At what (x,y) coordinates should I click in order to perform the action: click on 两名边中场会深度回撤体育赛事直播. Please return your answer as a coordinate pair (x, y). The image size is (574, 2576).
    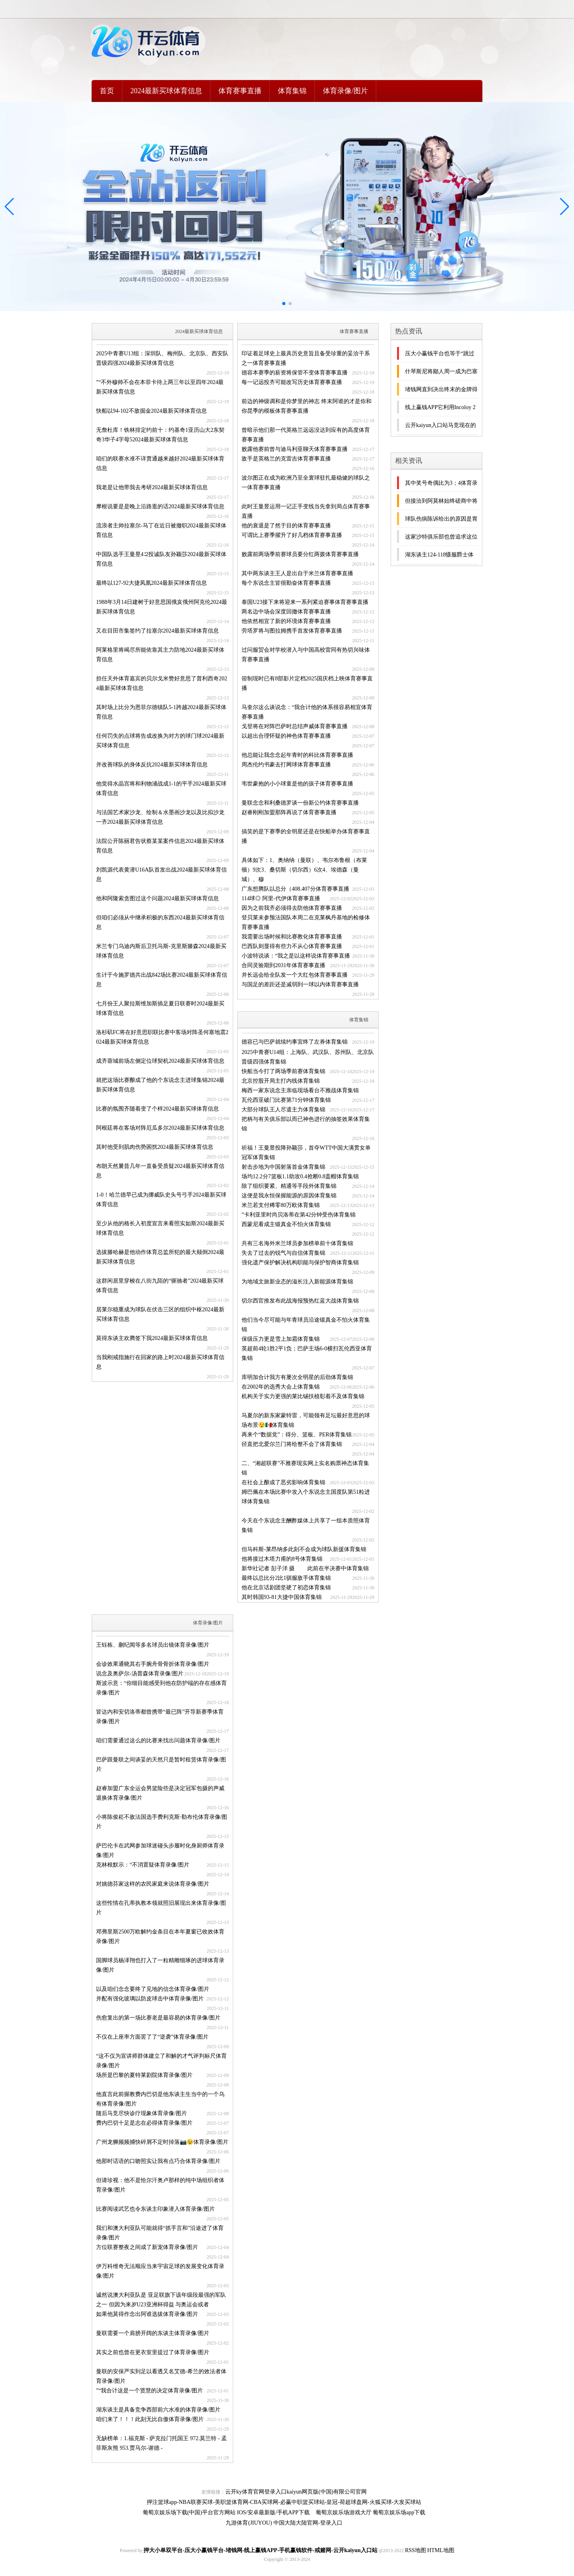
    Looking at the image, I should click on (286, 612).